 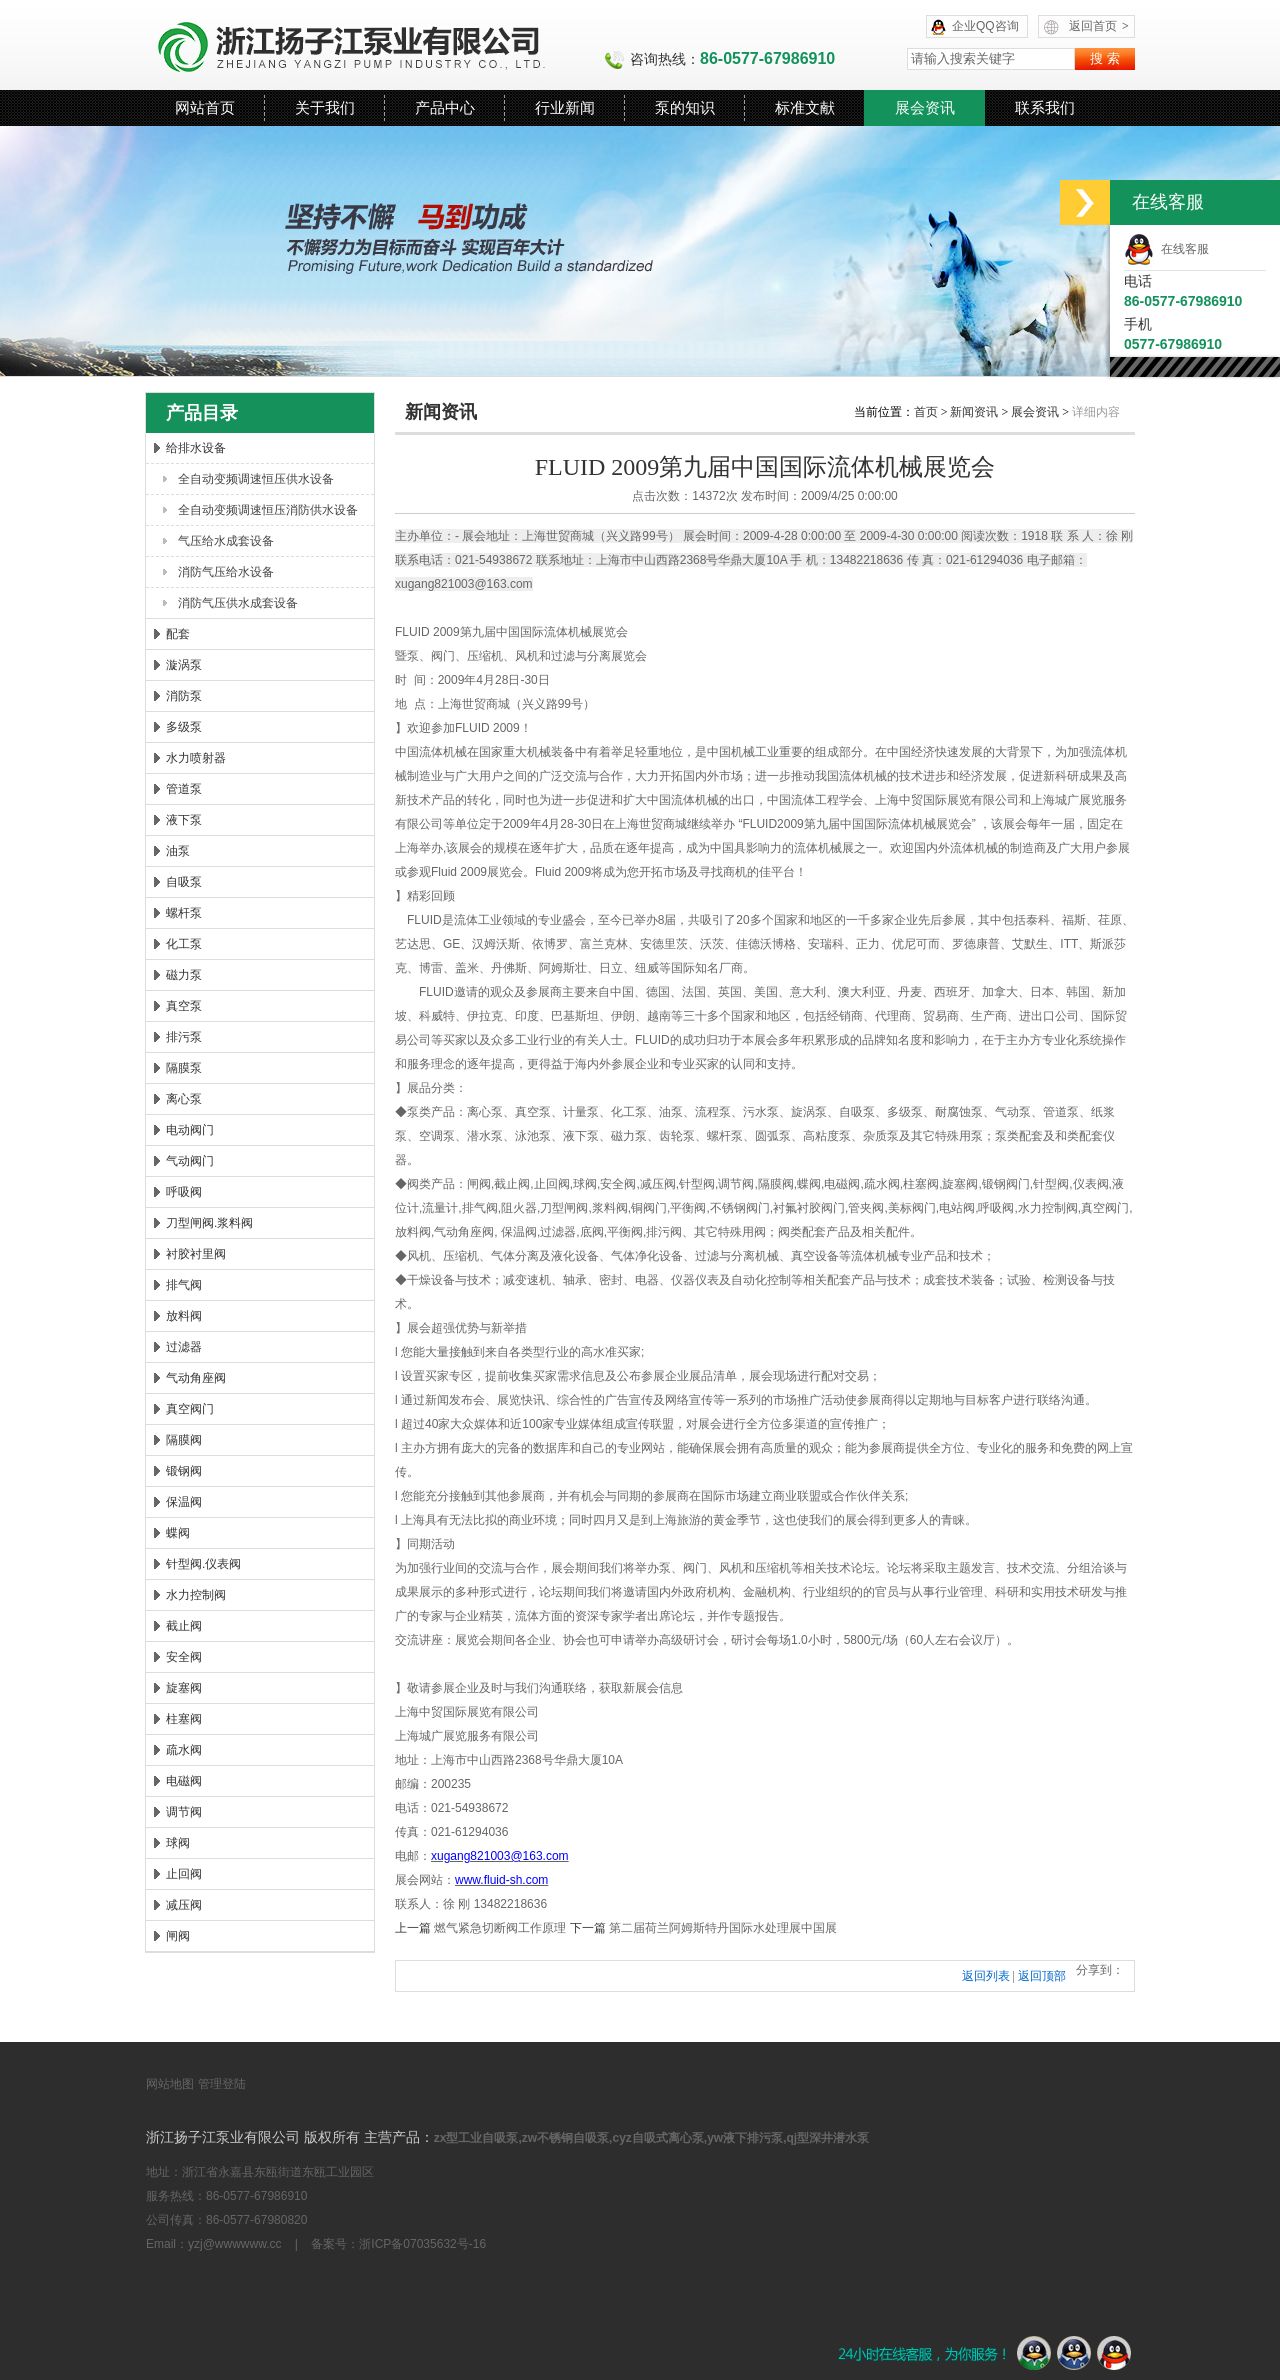 What do you see at coordinates (688, 1208) in the screenshot?
I see `平衡阀` at bounding box center [688, 1208].